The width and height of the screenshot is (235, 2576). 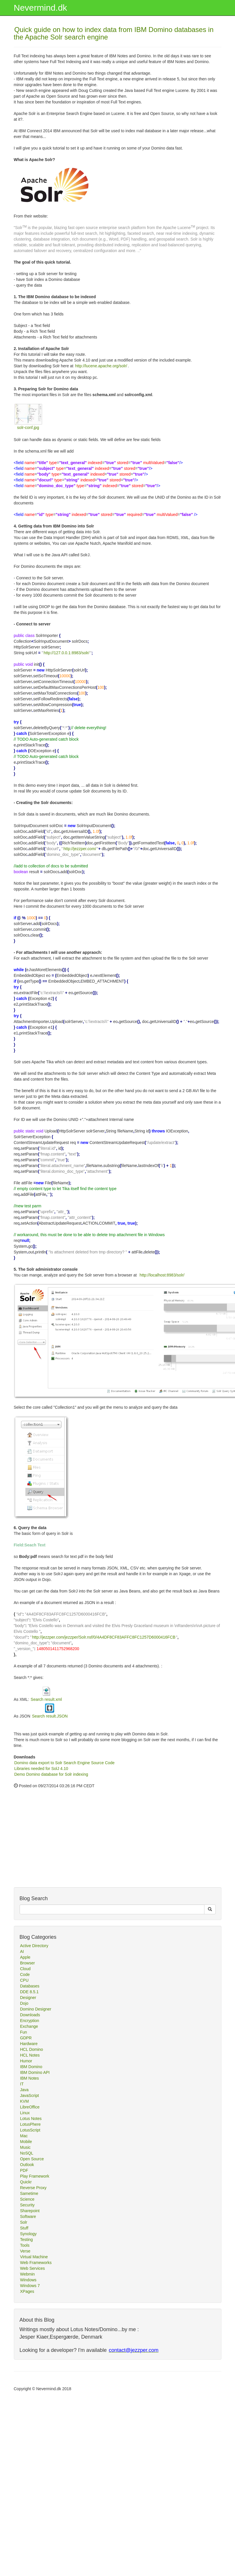 I want to click on Exchange, so click(x=29, y=2026).